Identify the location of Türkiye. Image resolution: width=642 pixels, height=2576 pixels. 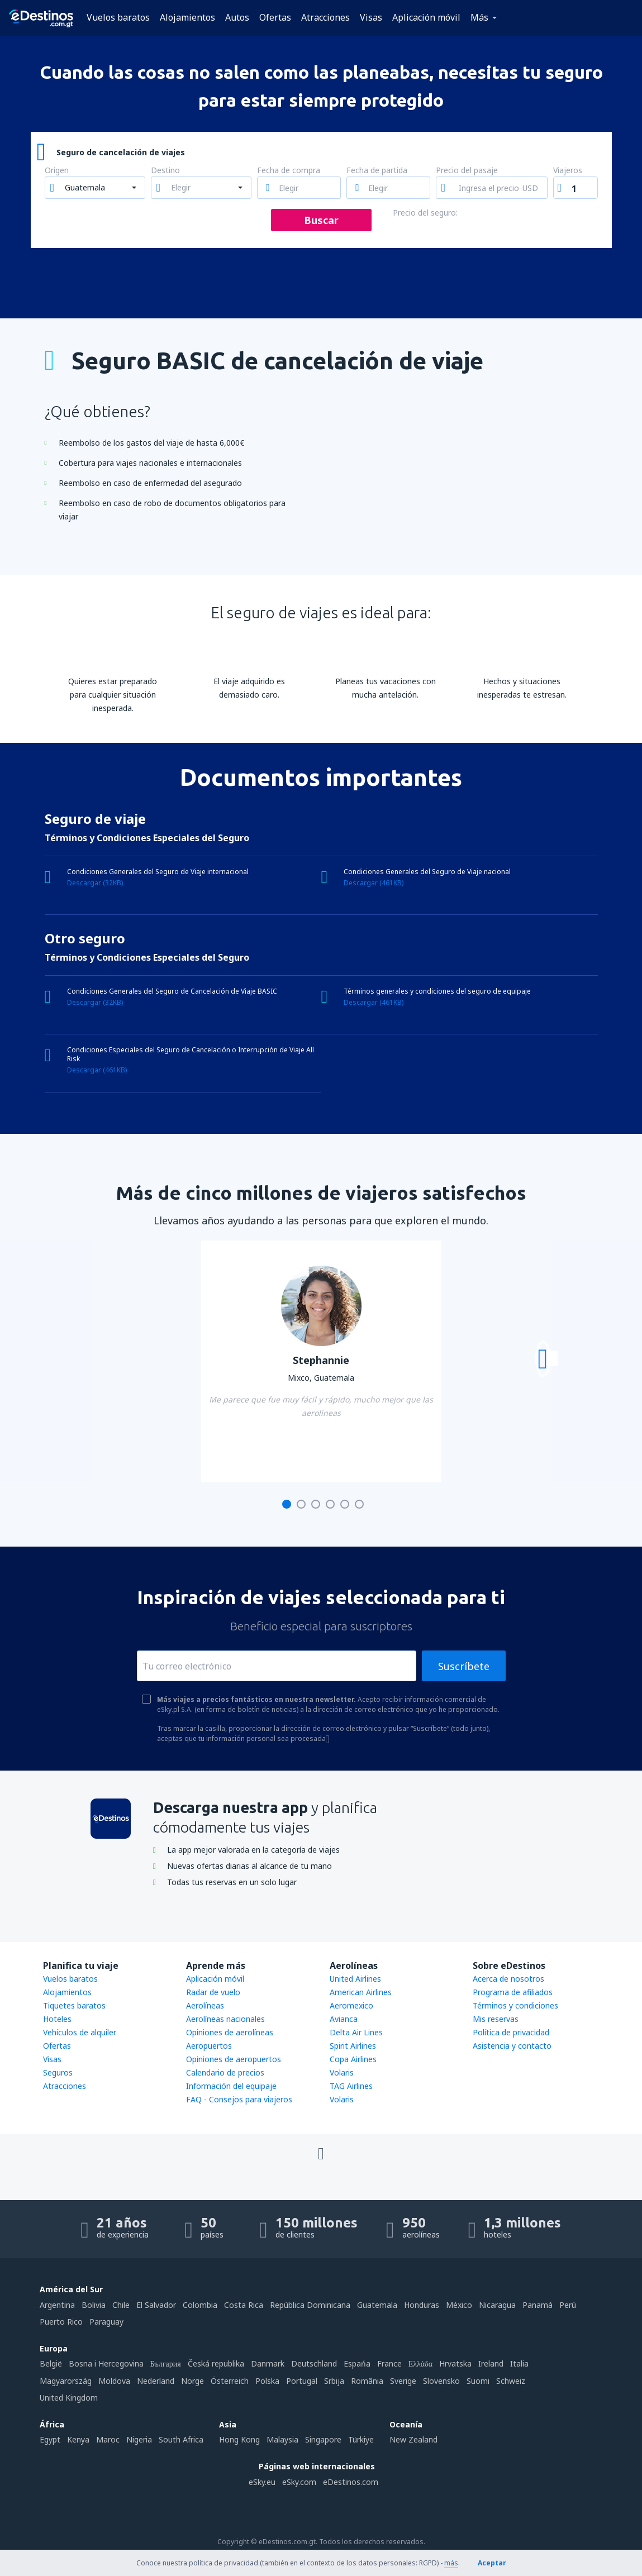
(361, 2439).